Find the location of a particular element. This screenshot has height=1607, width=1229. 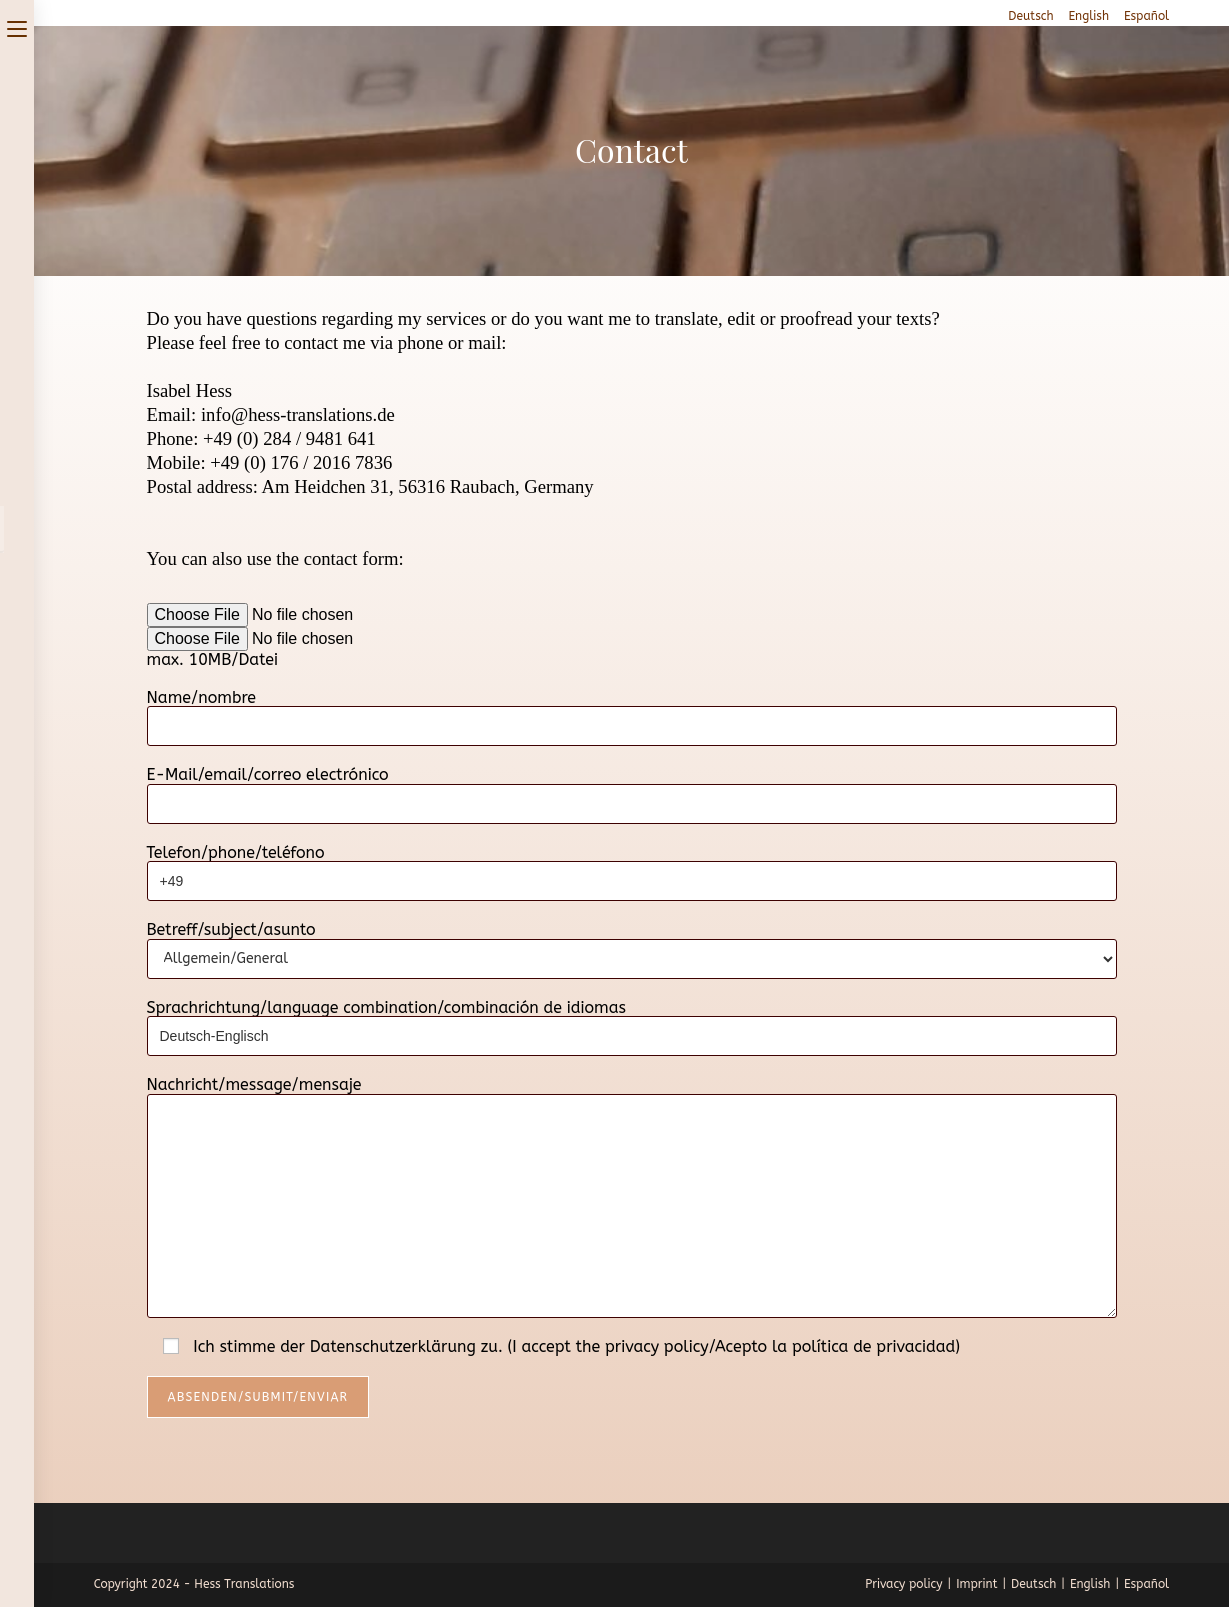

Español is located at coordinates (1146, 16).